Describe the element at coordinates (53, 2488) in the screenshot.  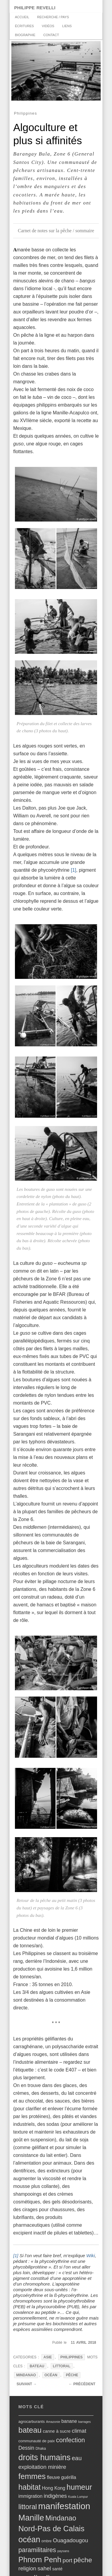
I see `Hong Kong [Hong Kong (9 éléments)]` at that location.